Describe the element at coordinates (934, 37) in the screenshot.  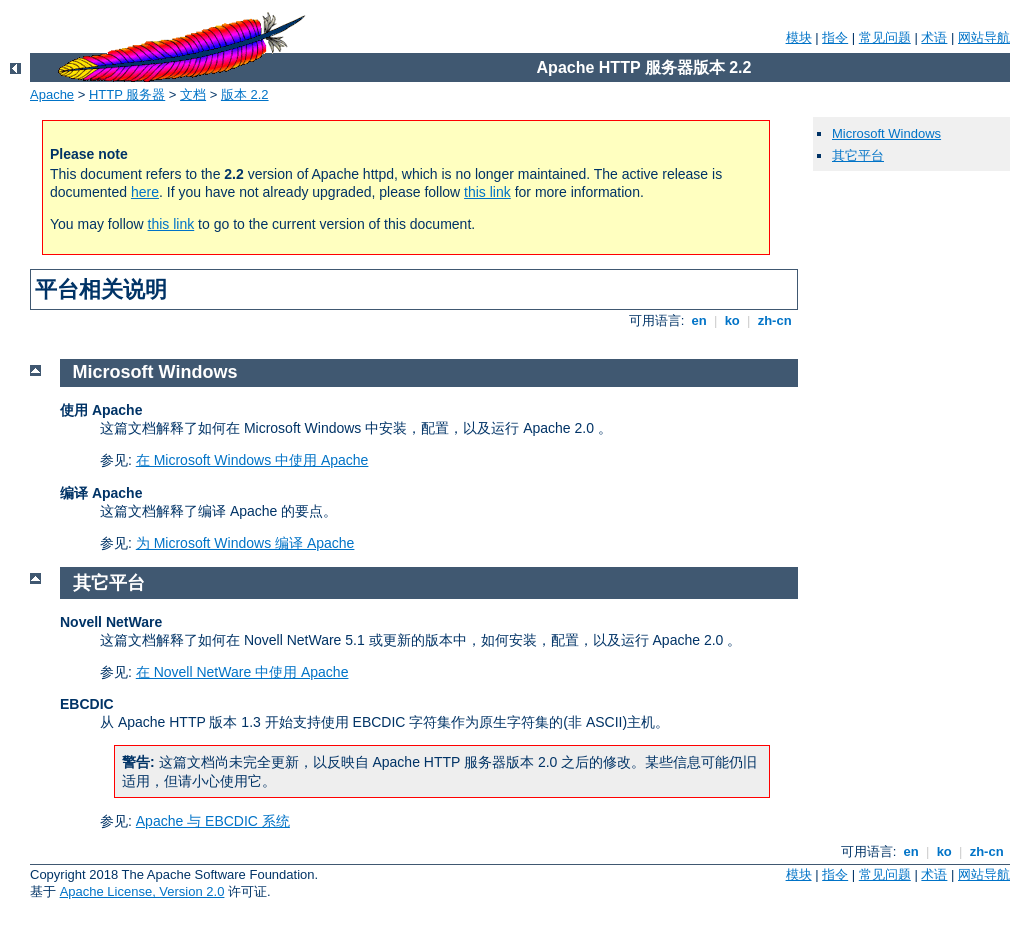
I see `术语` at that location.